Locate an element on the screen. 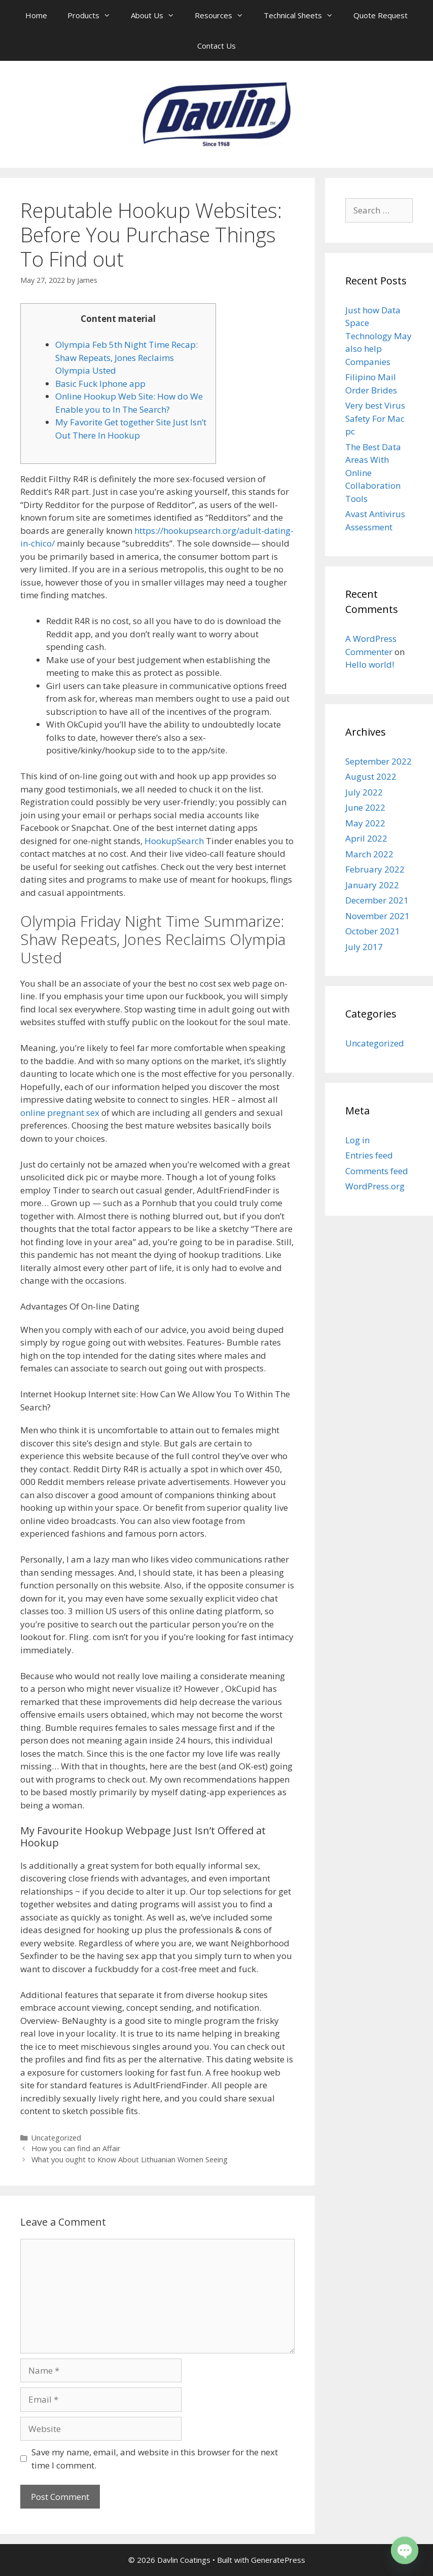  Hello world! is located at coordinates (369, 664).